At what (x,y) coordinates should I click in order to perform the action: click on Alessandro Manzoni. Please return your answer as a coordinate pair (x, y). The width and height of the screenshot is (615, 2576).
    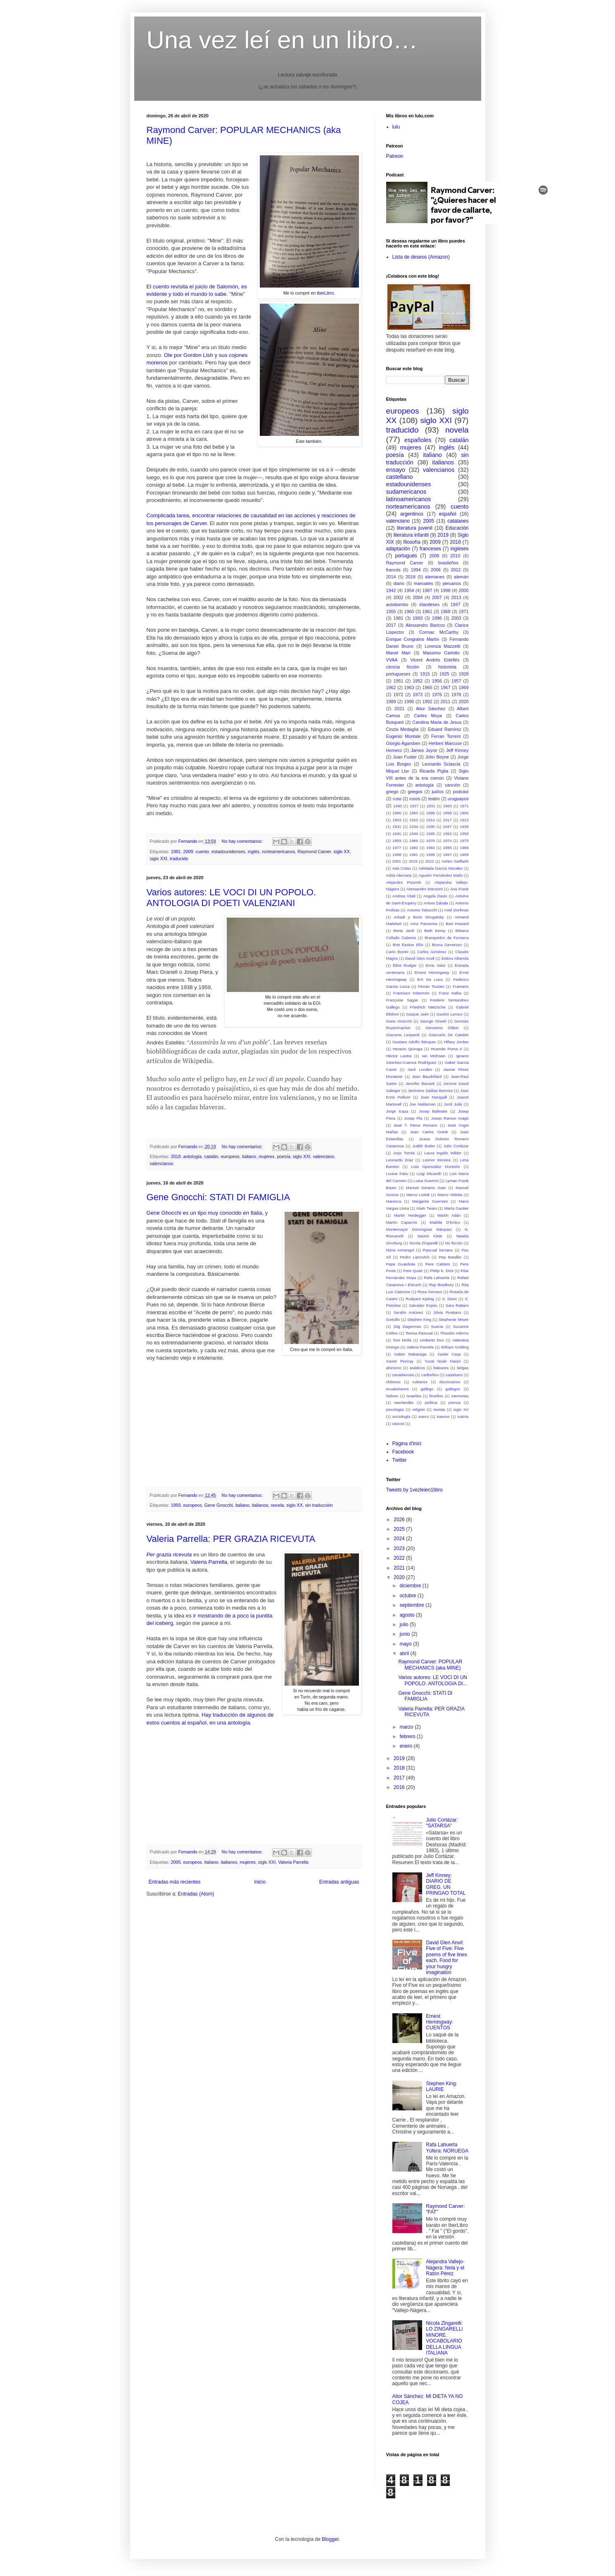
    Looking at the image, I should click on (424, 889).